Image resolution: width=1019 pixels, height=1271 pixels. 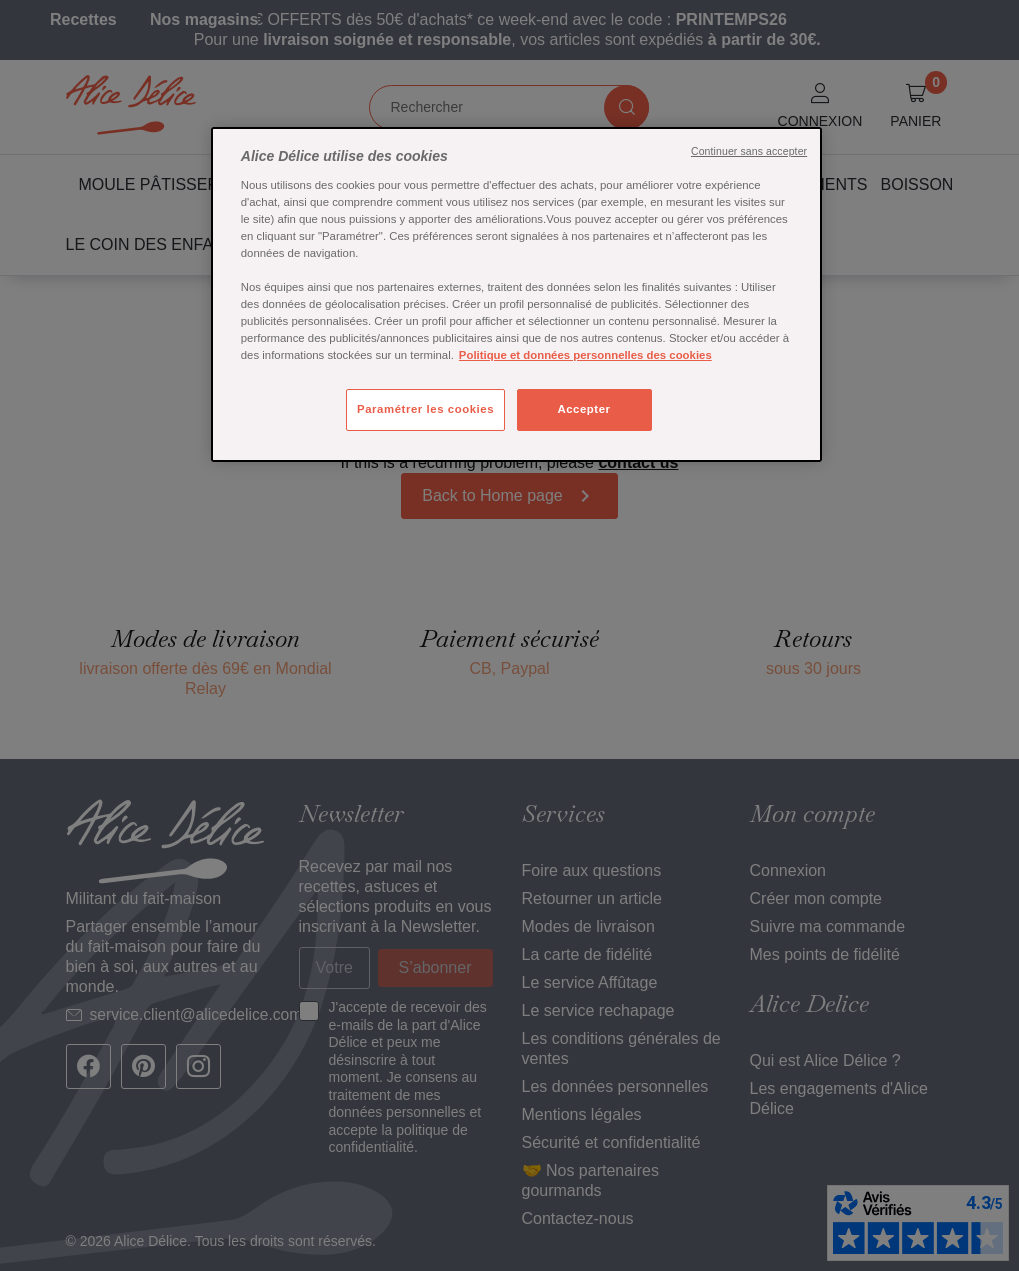 I want to click on Continuer sans accepter, so click(x=749, y=151).